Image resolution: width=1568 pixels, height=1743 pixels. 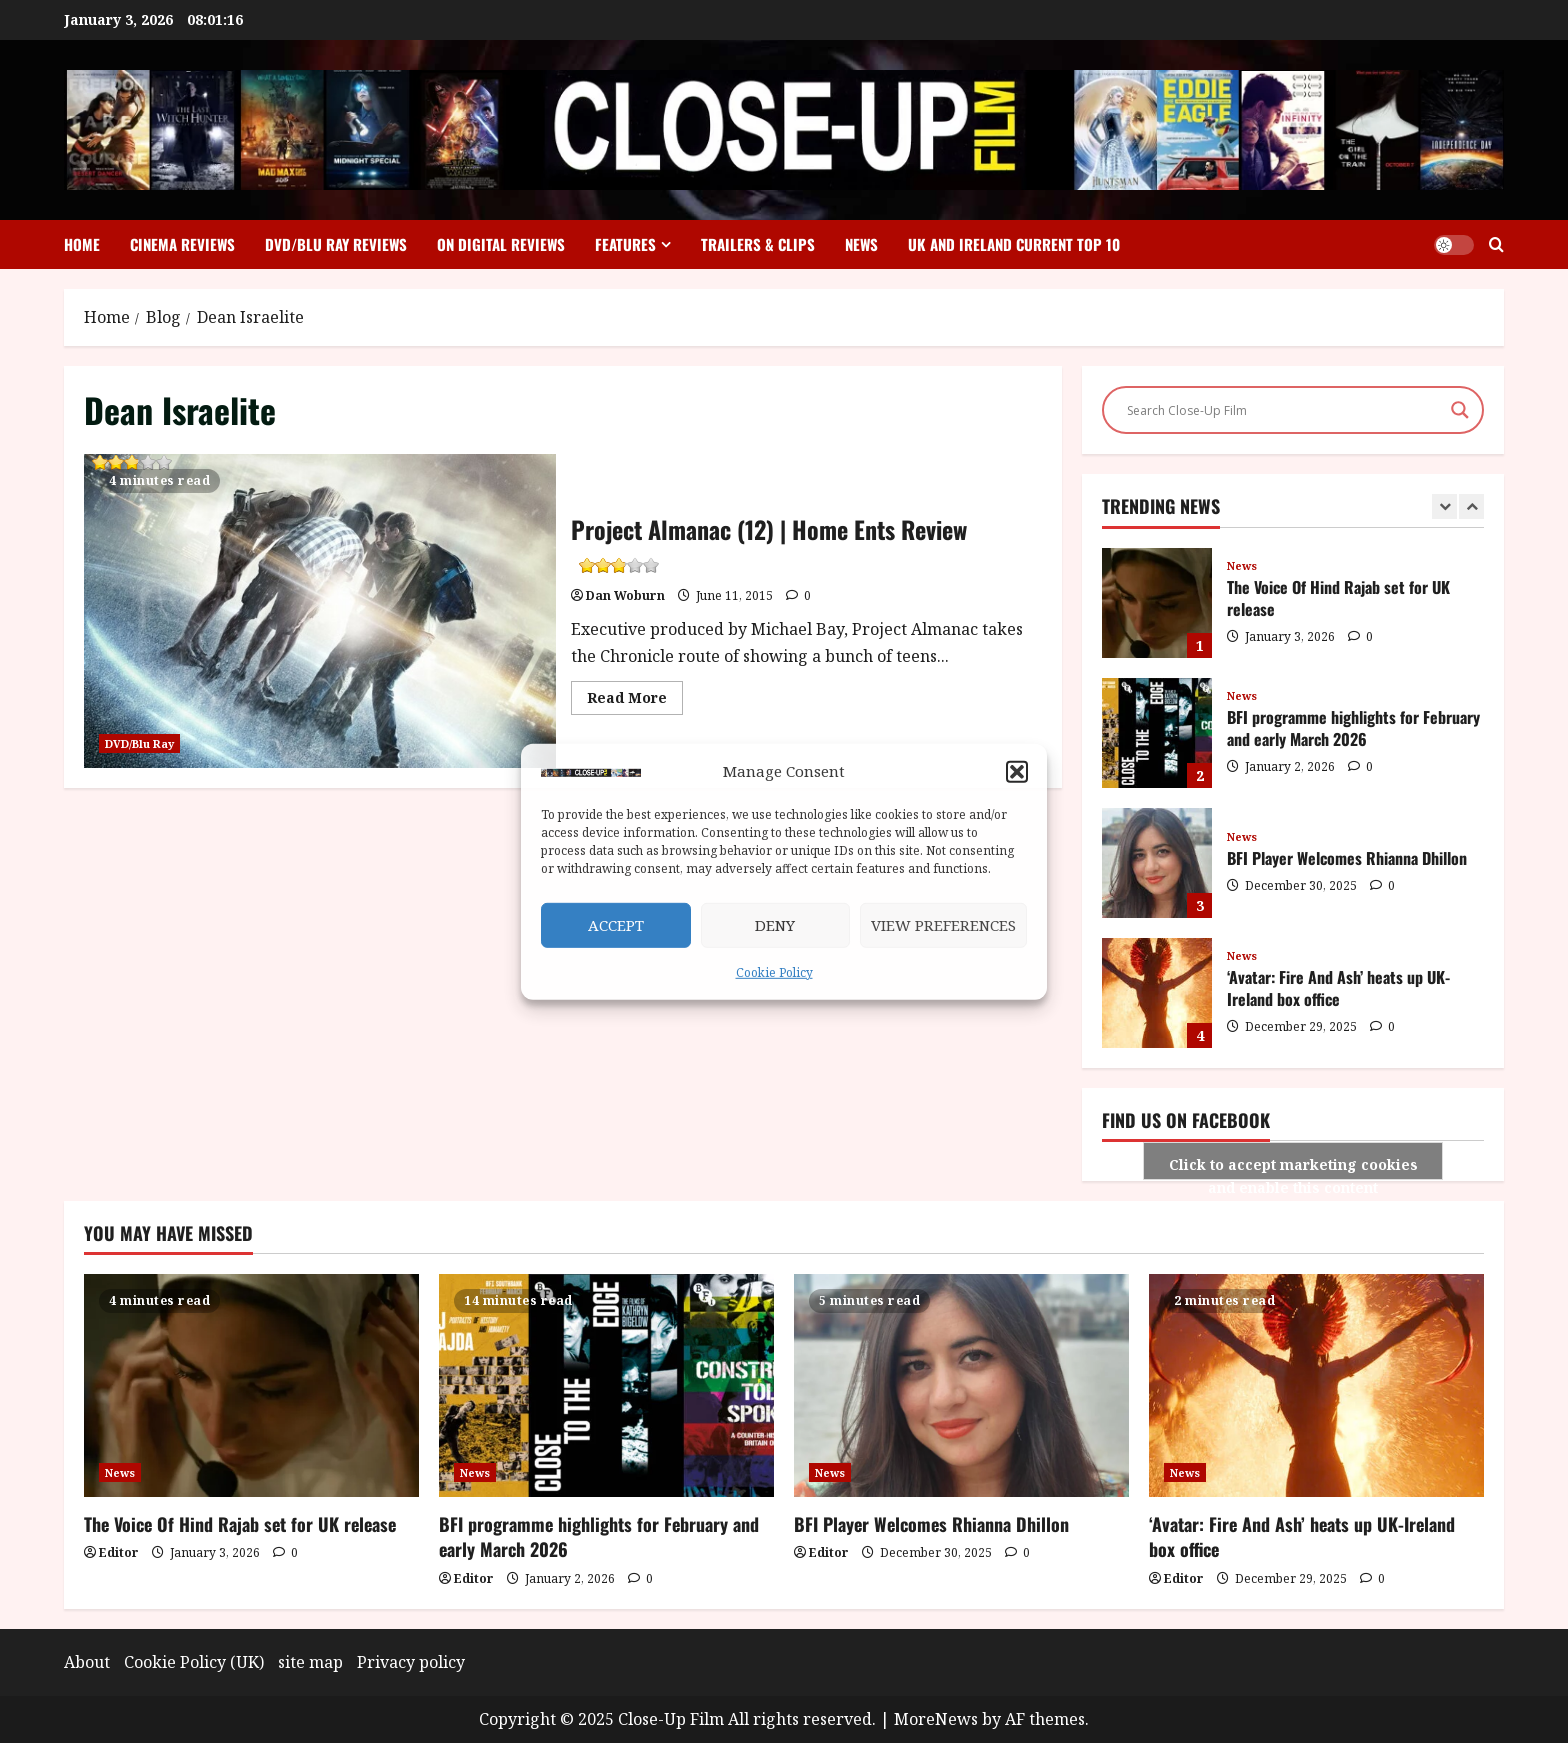 What do you see at coordinates (1496, 244) in the screenshot?
I see `[Open search form]` at bounding box center [1496, 244].